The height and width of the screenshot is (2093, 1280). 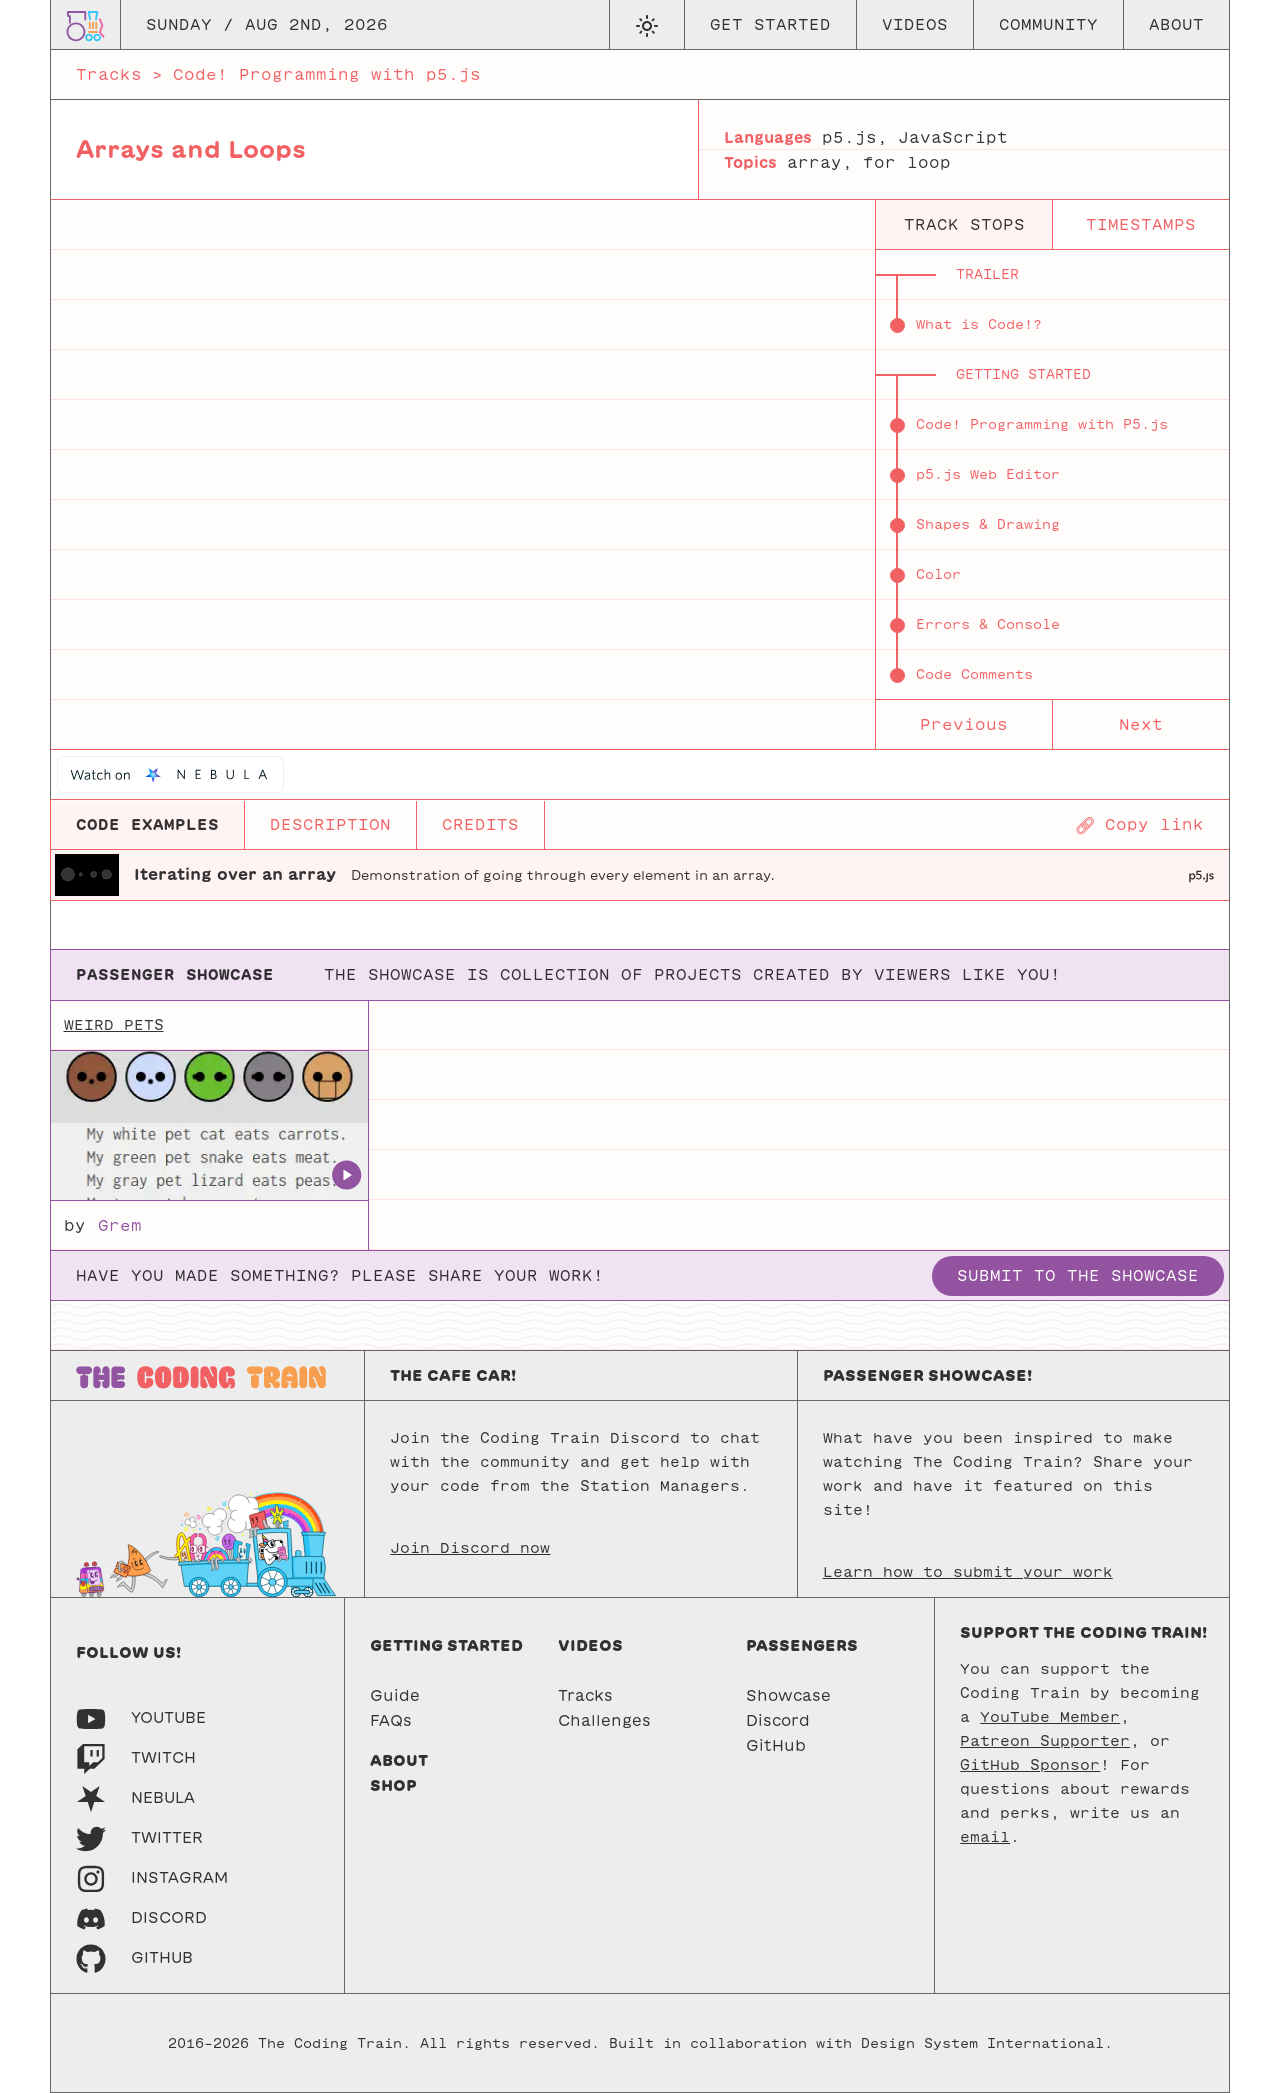 I want to click on for loop, so click(x=907, y=162).